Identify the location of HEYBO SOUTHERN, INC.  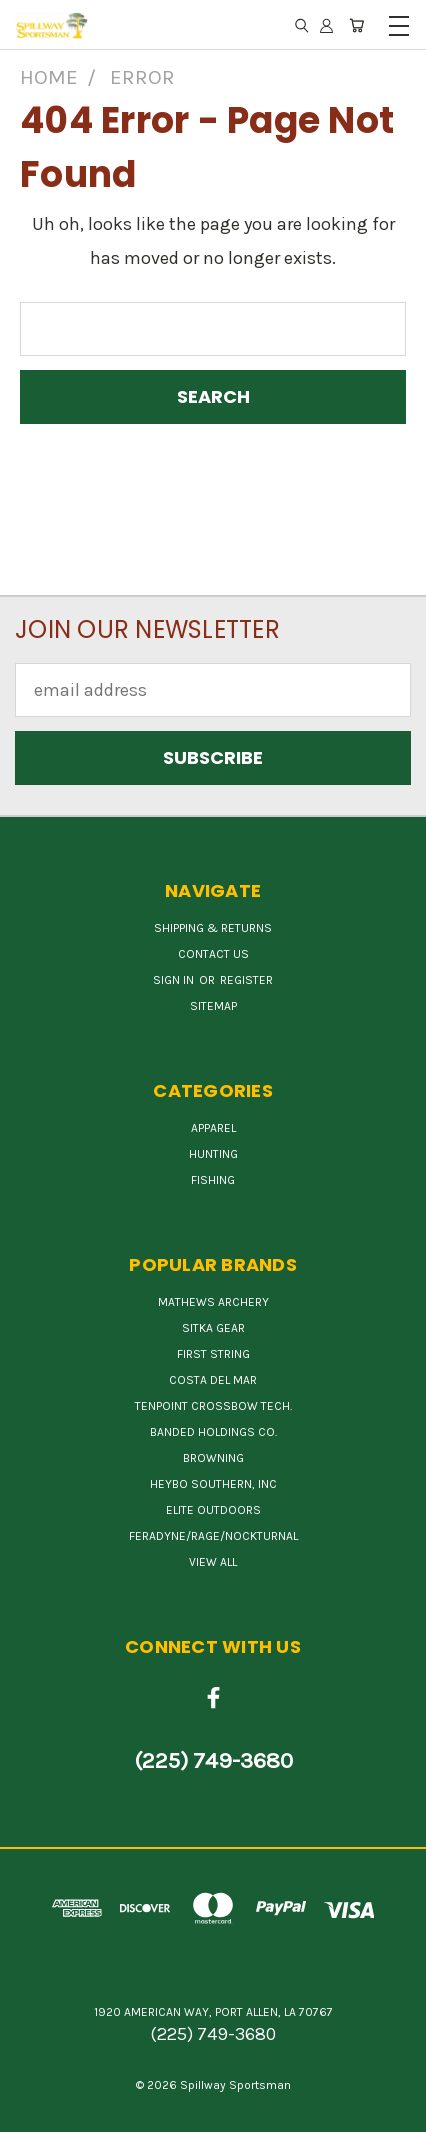
(213, 1484).